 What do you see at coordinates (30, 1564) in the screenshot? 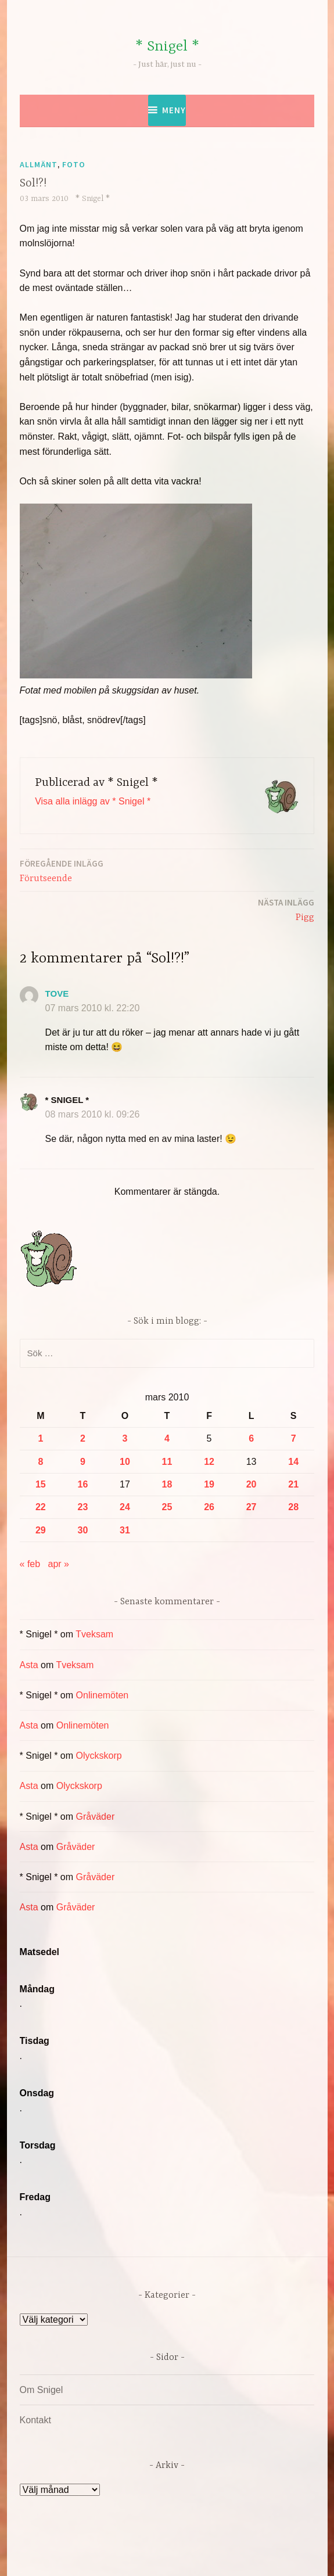
I see `« feb` at bounding box center [30, 1564].